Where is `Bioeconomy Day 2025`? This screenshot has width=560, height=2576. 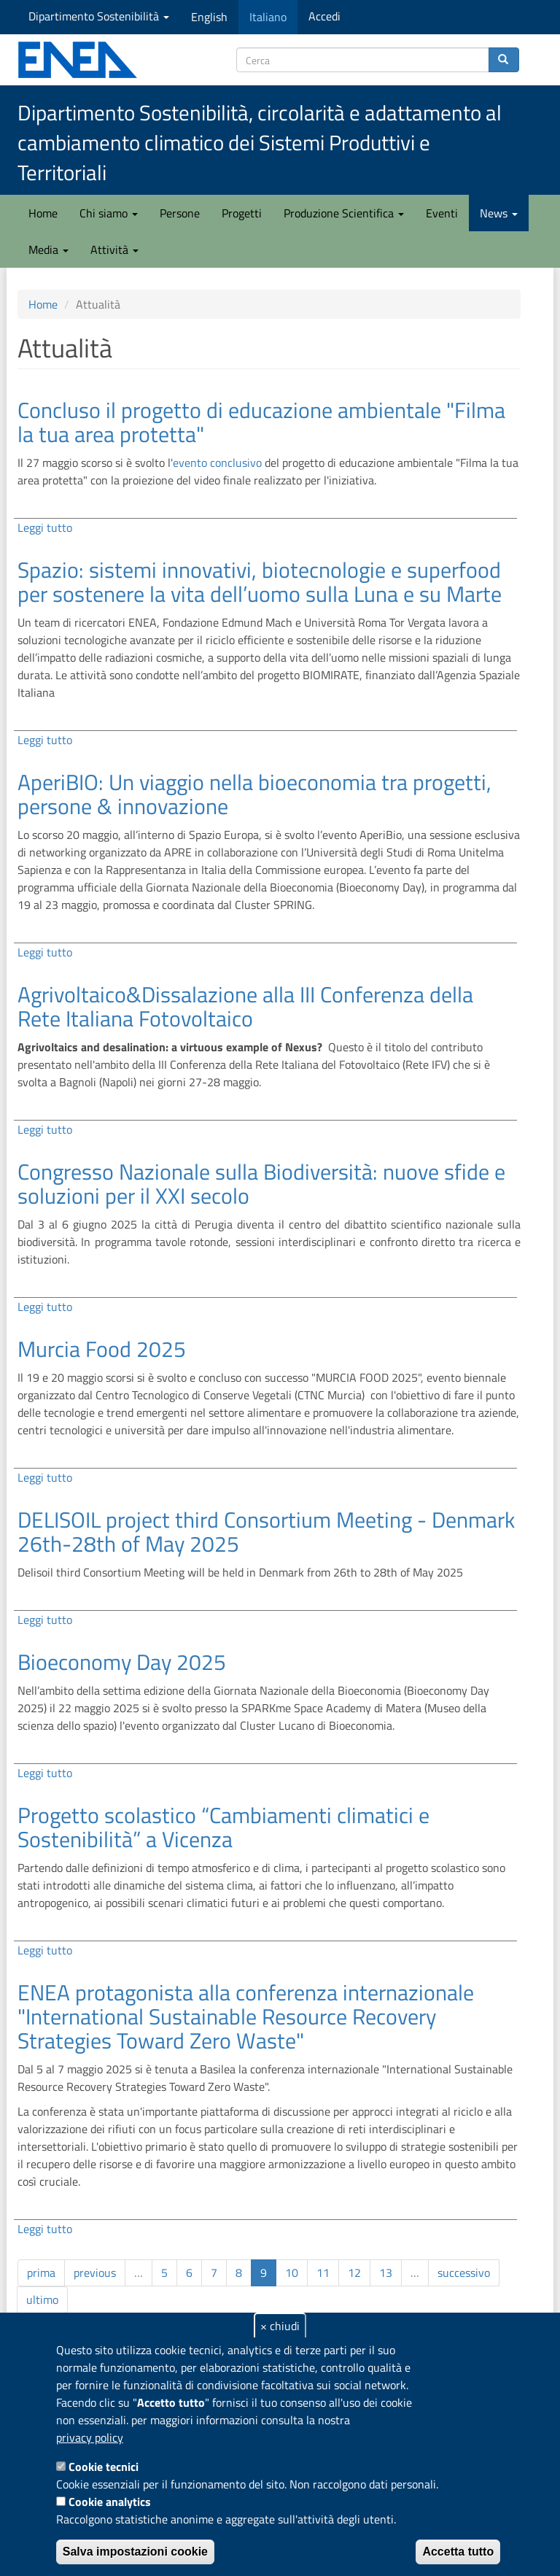
Bioeconomy Day 2025 is located at coordinates (122, 1662).